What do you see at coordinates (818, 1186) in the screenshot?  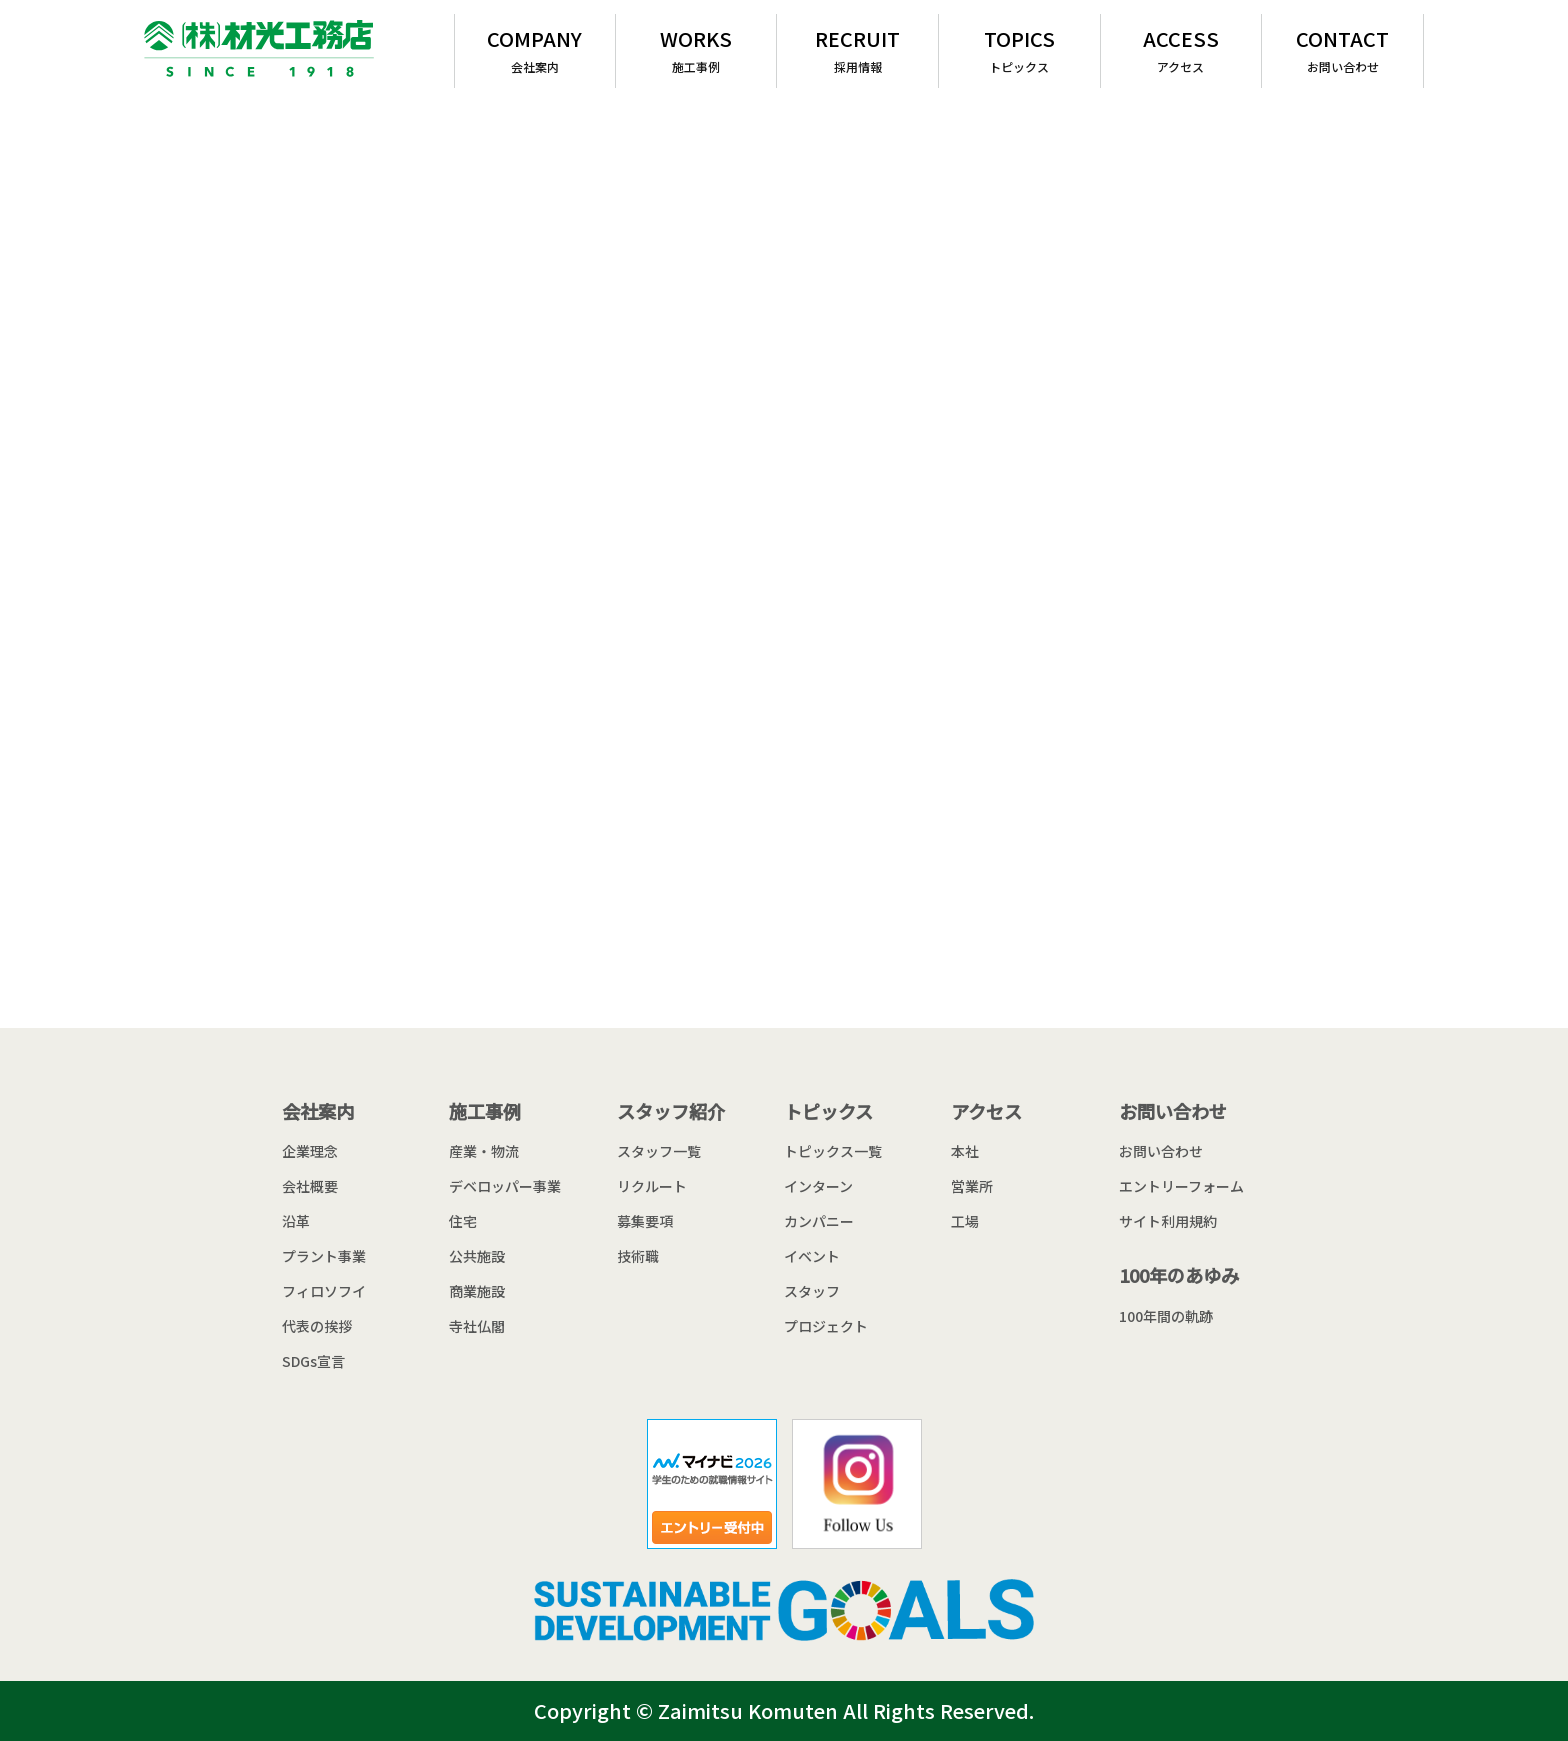 I see `インターン` at bounding box center [818, 1186].